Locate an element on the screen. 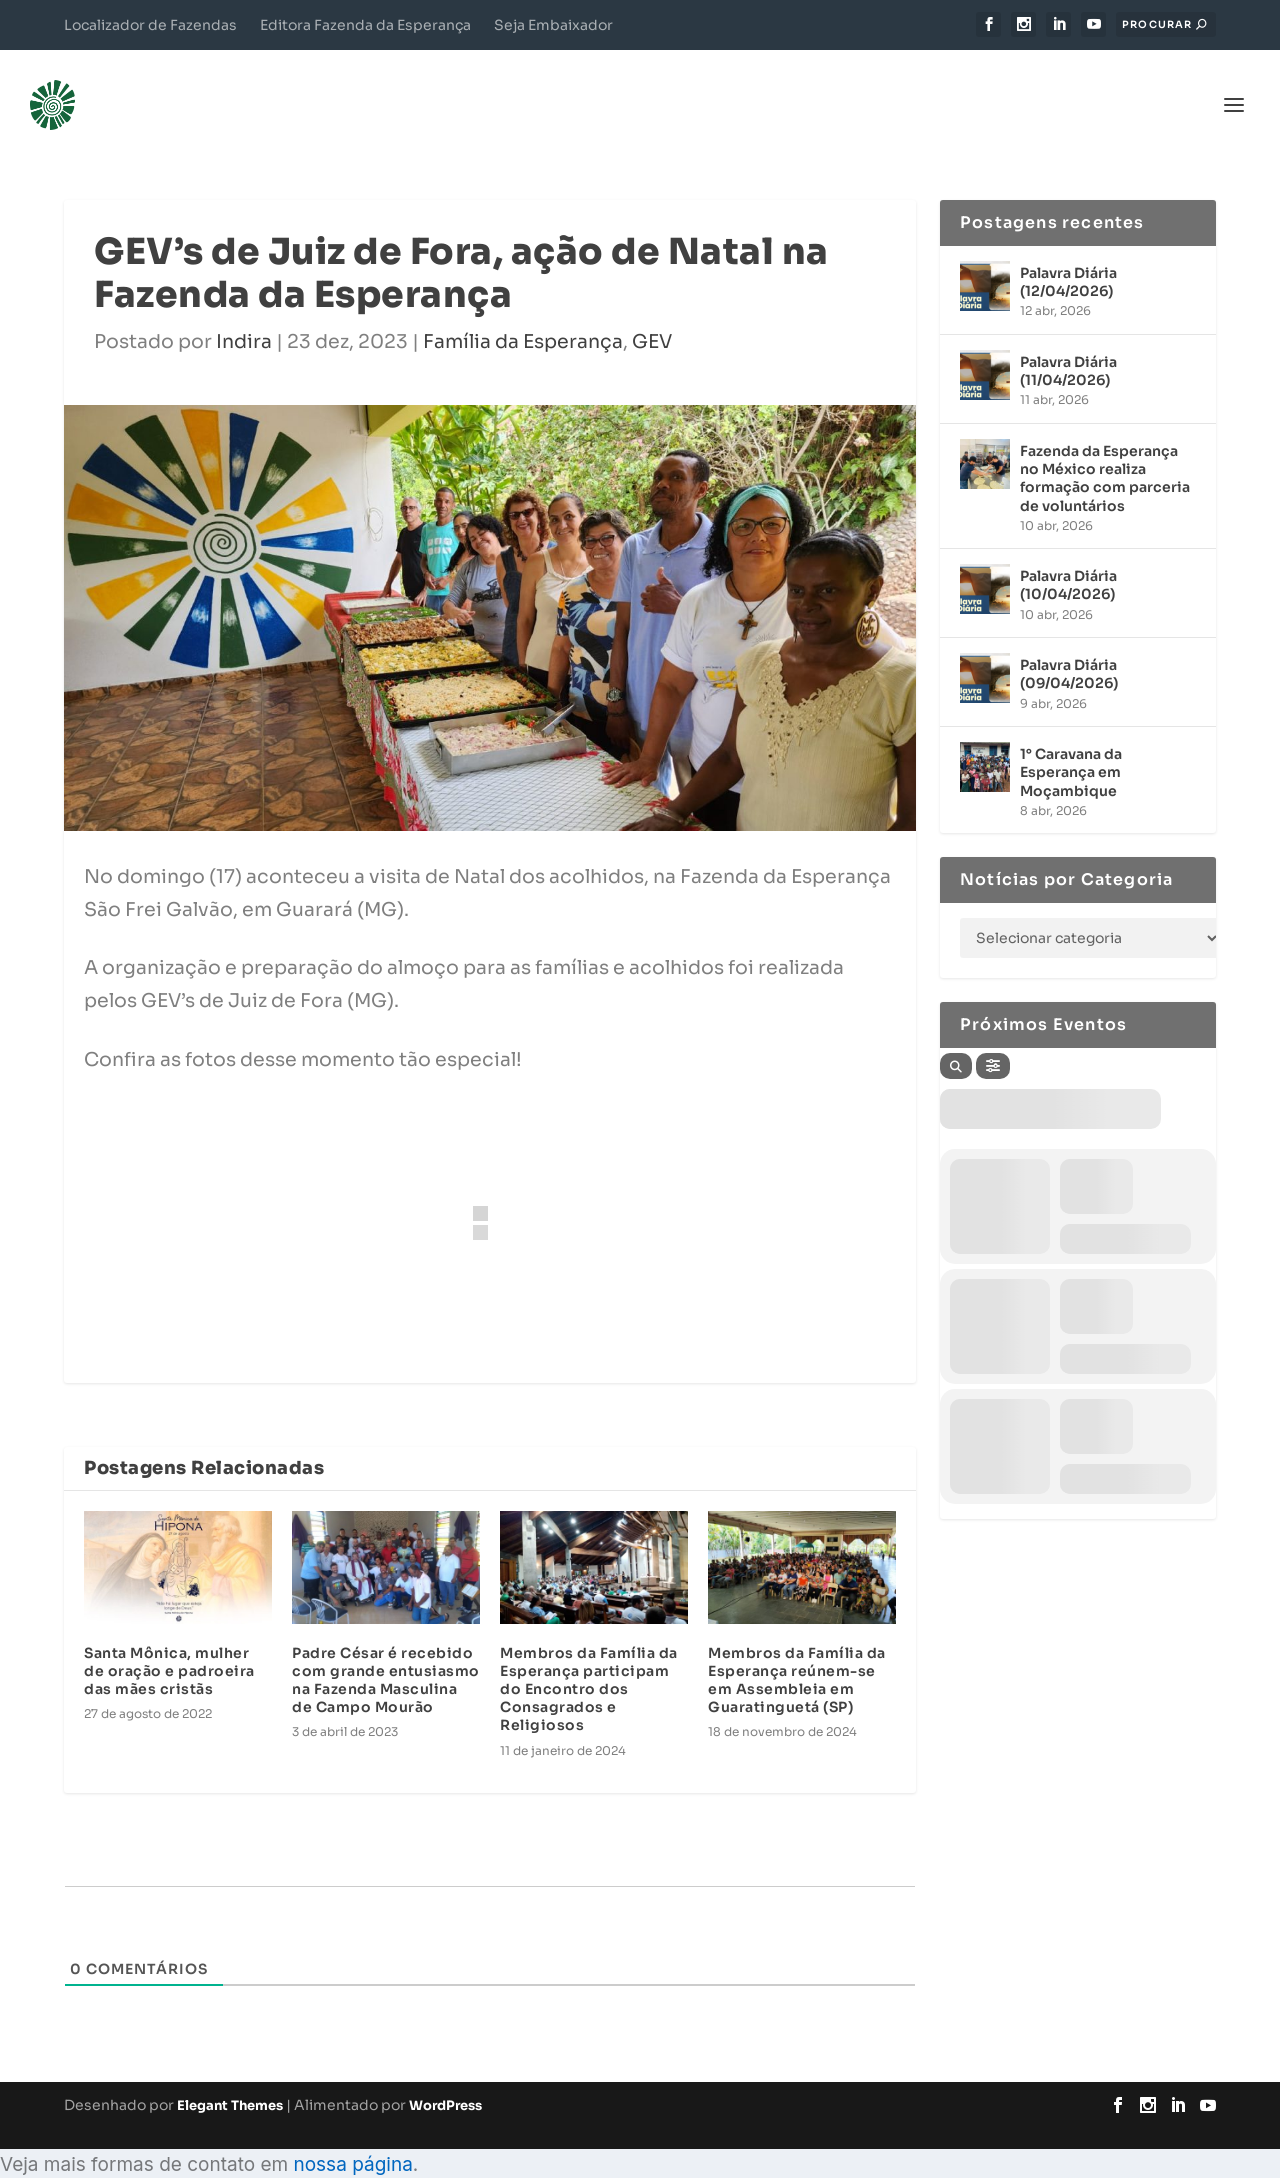 The image size is (1280, 2178). Palavra Diária (09/04/2026) is located at coordinates (1069, 644).